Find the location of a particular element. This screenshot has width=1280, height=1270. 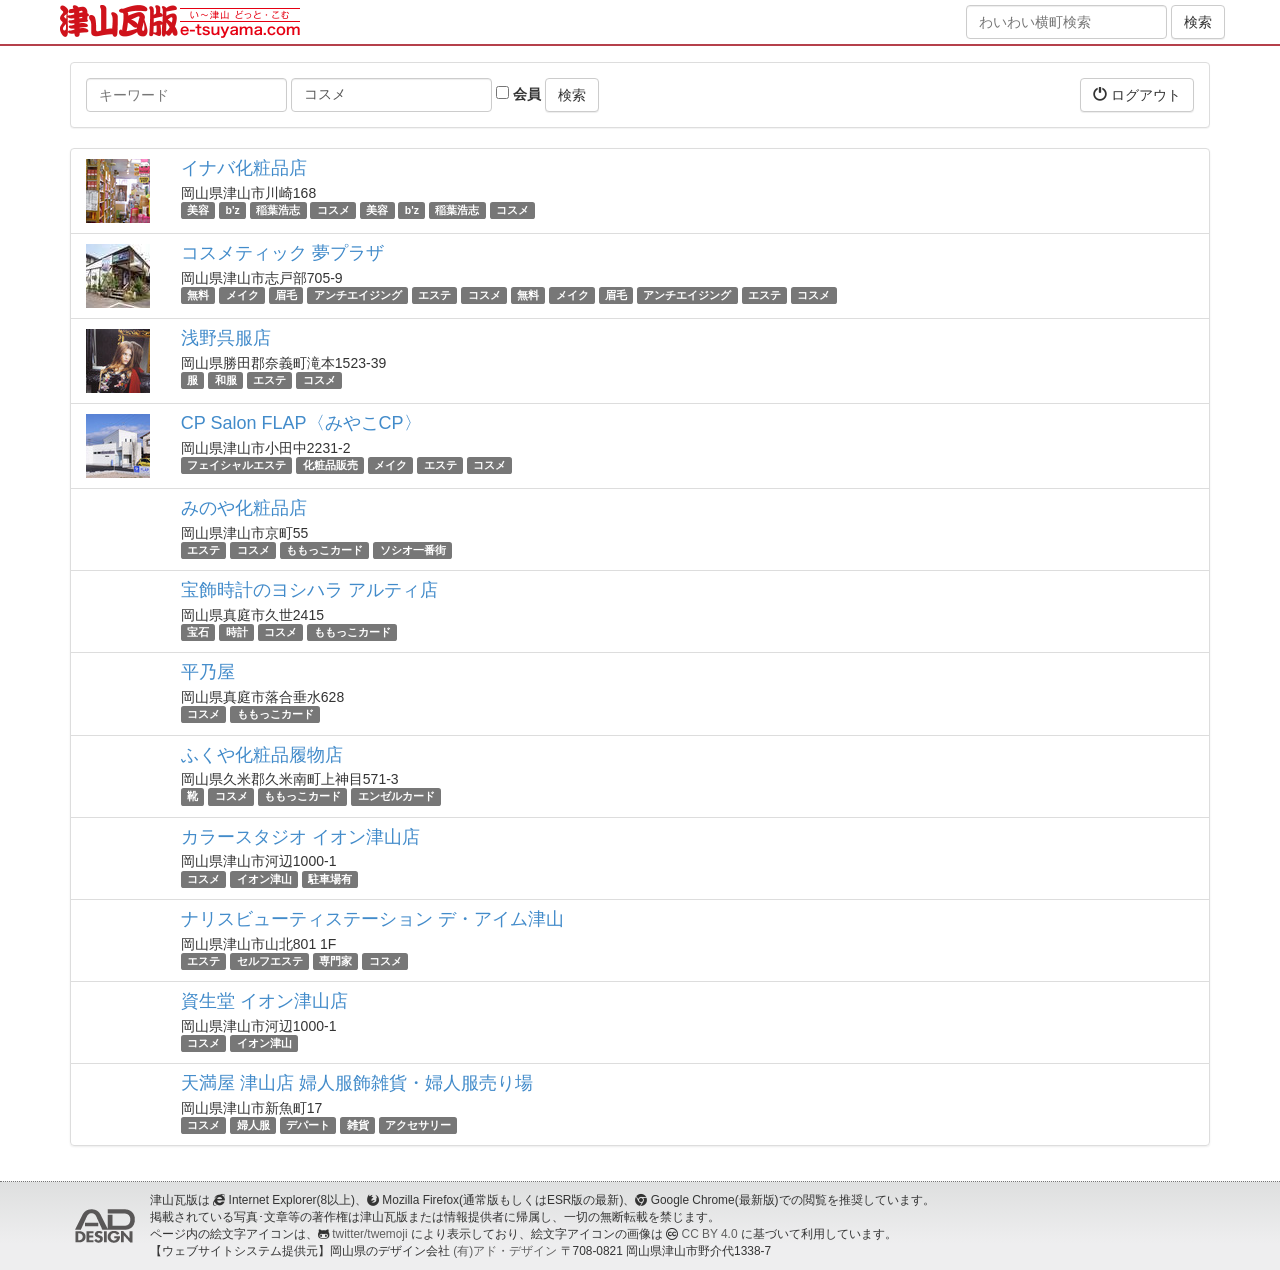

エンゼルカード is located at coordinates (396, 797).